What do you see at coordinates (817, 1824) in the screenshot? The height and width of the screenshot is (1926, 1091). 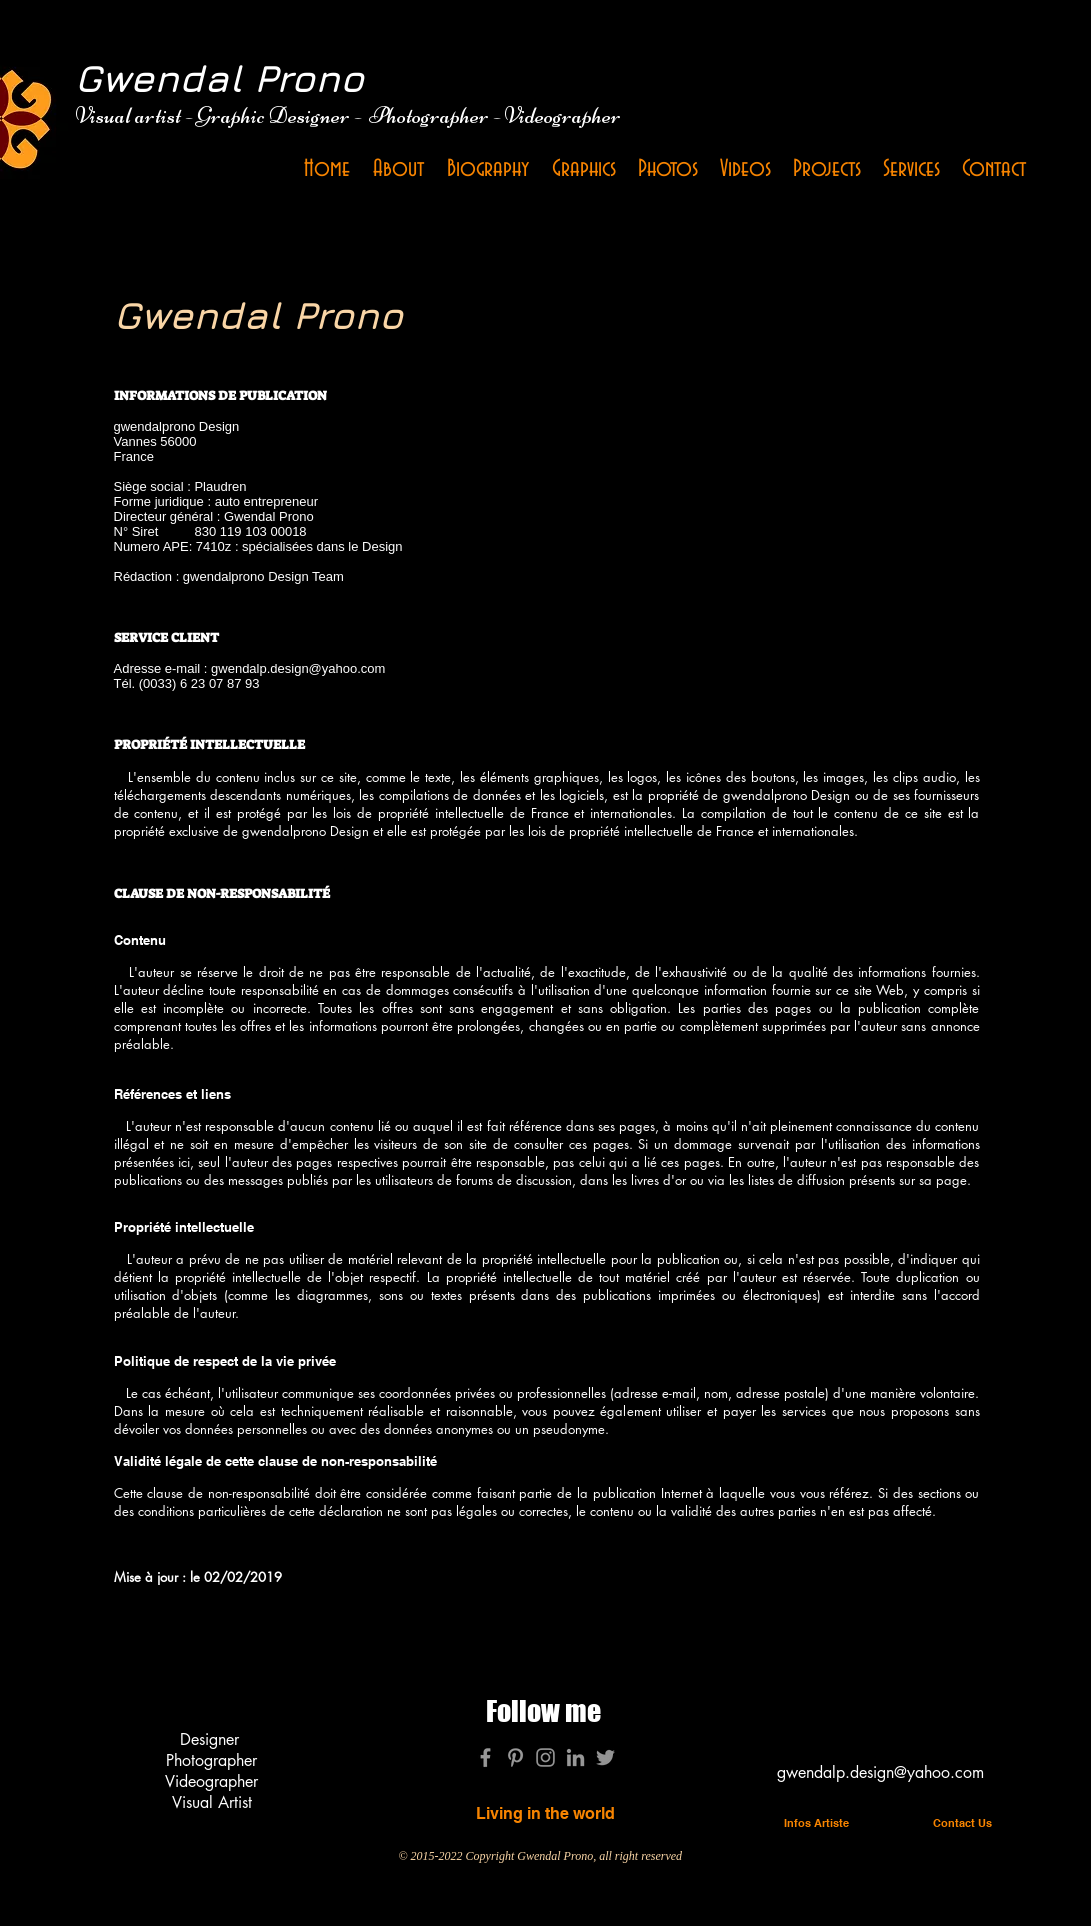 I see `[Infos Artiste]` at bounding box center [817, 1824].